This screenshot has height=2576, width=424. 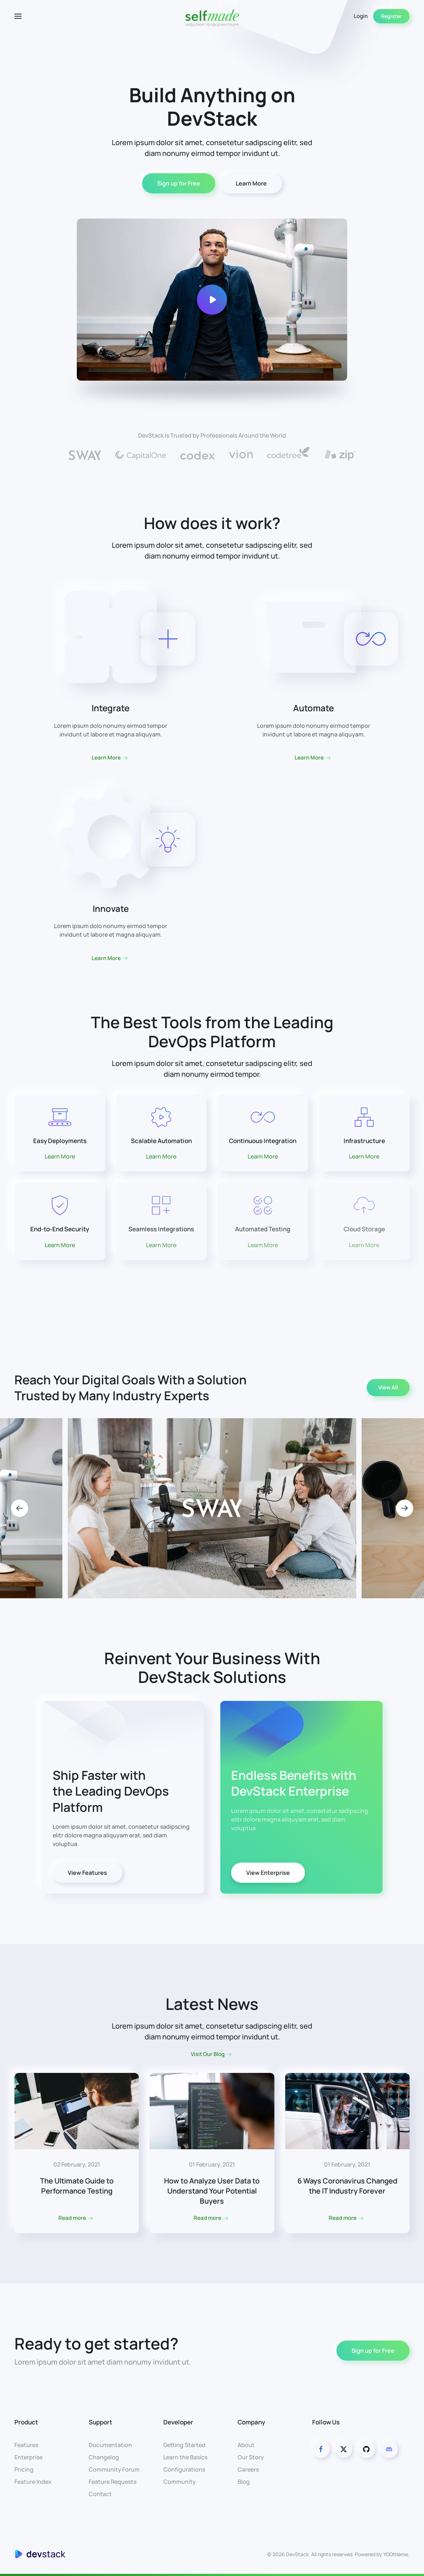 I want to click on View All, so click(x=388, y=1387).